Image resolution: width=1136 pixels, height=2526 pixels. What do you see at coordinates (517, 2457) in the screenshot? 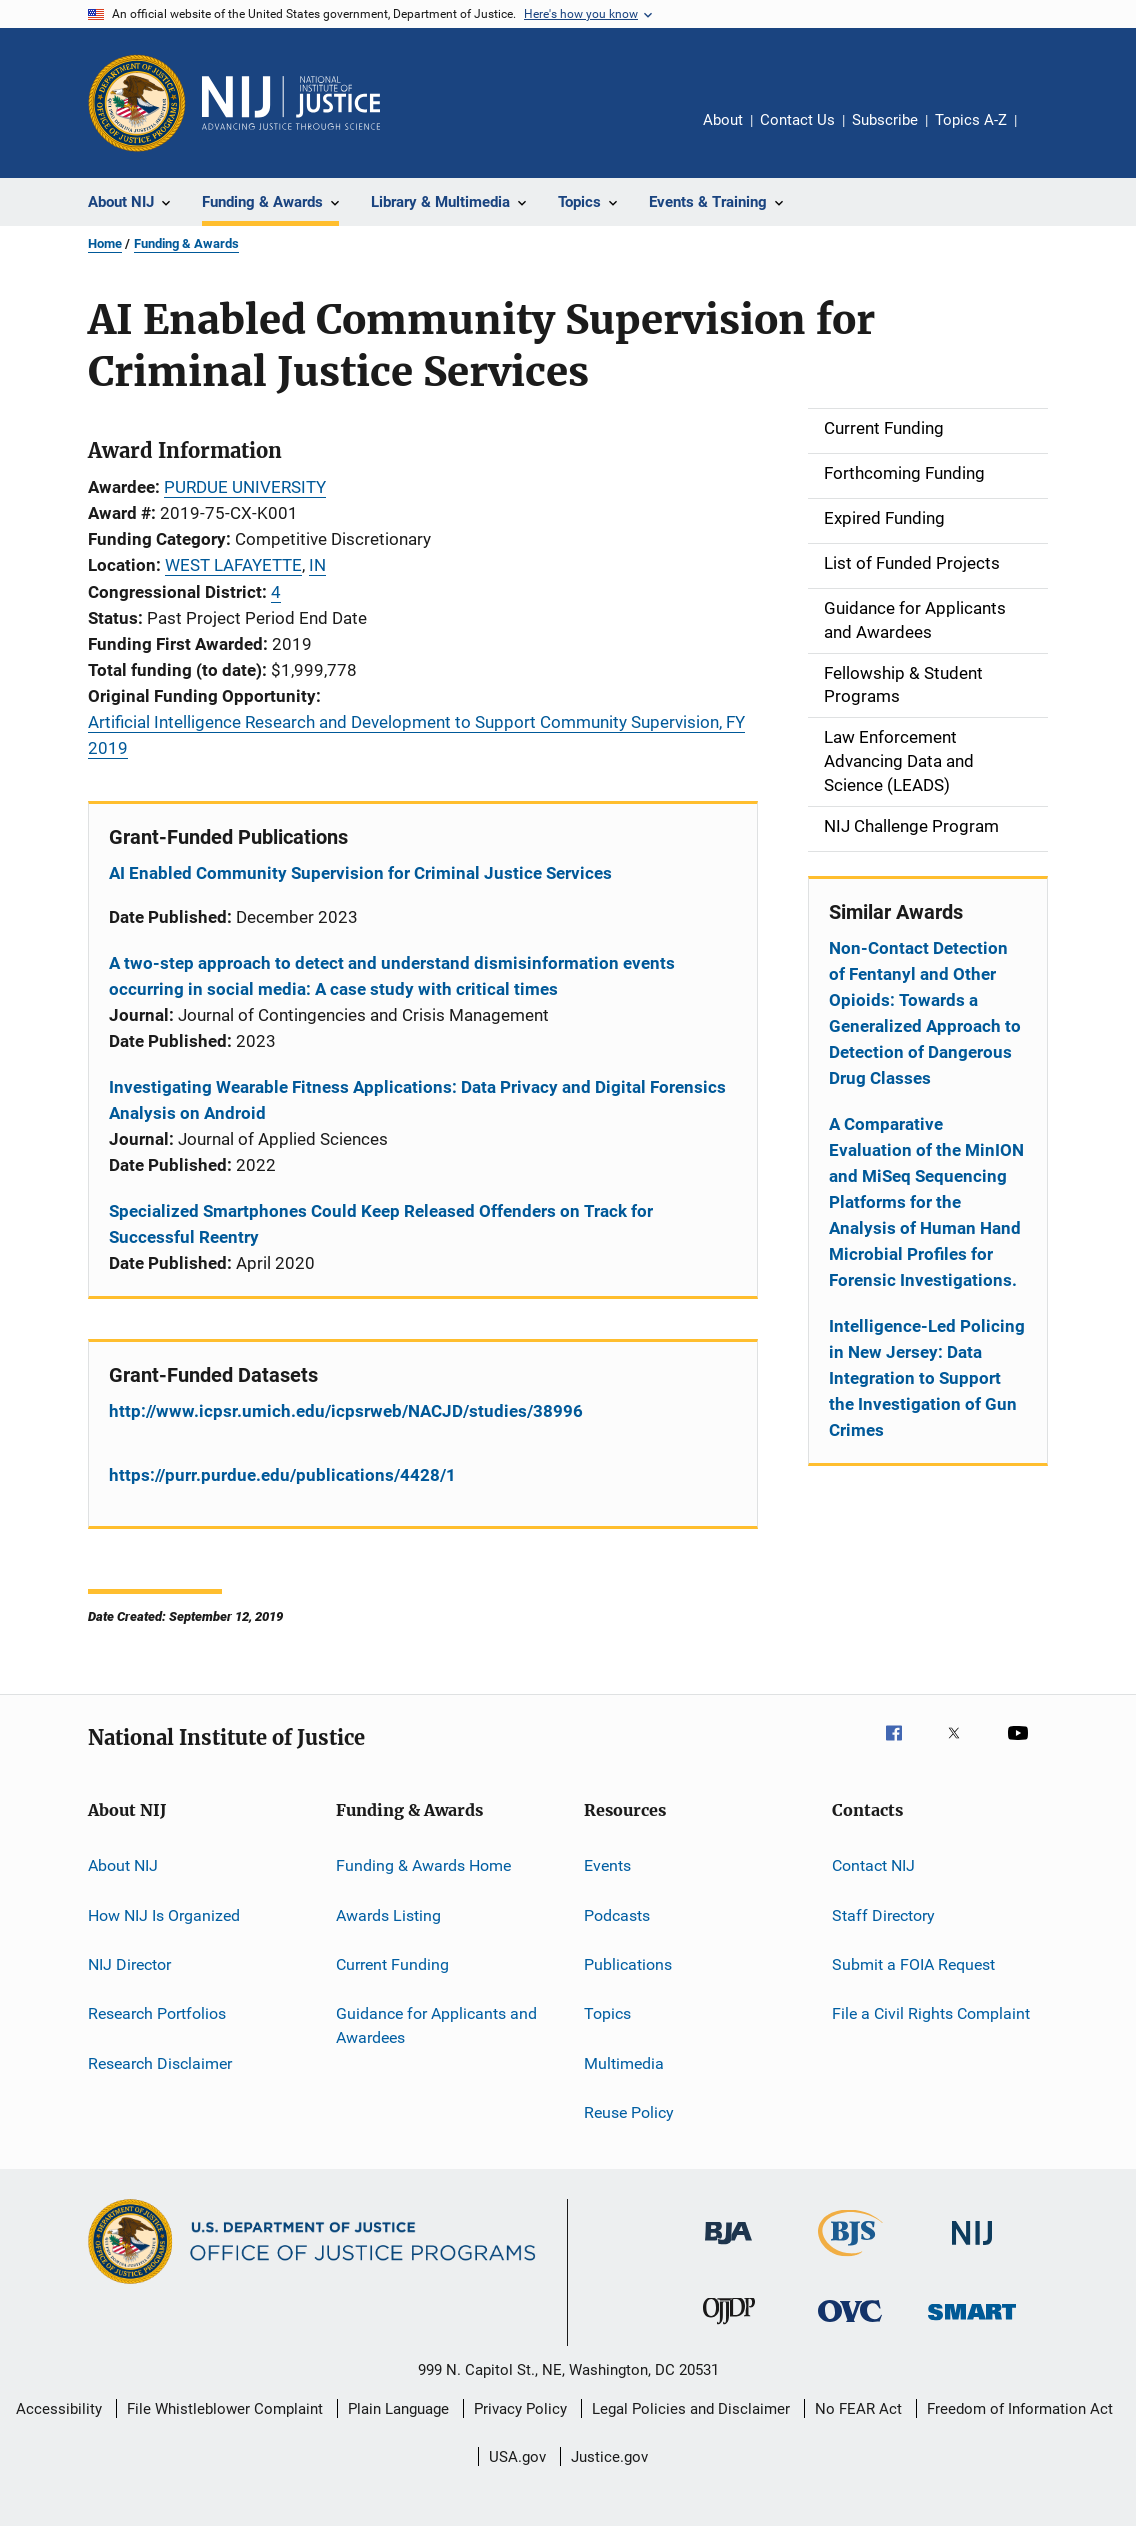
I see `USA.gov` at bounding box center [517, 2457].